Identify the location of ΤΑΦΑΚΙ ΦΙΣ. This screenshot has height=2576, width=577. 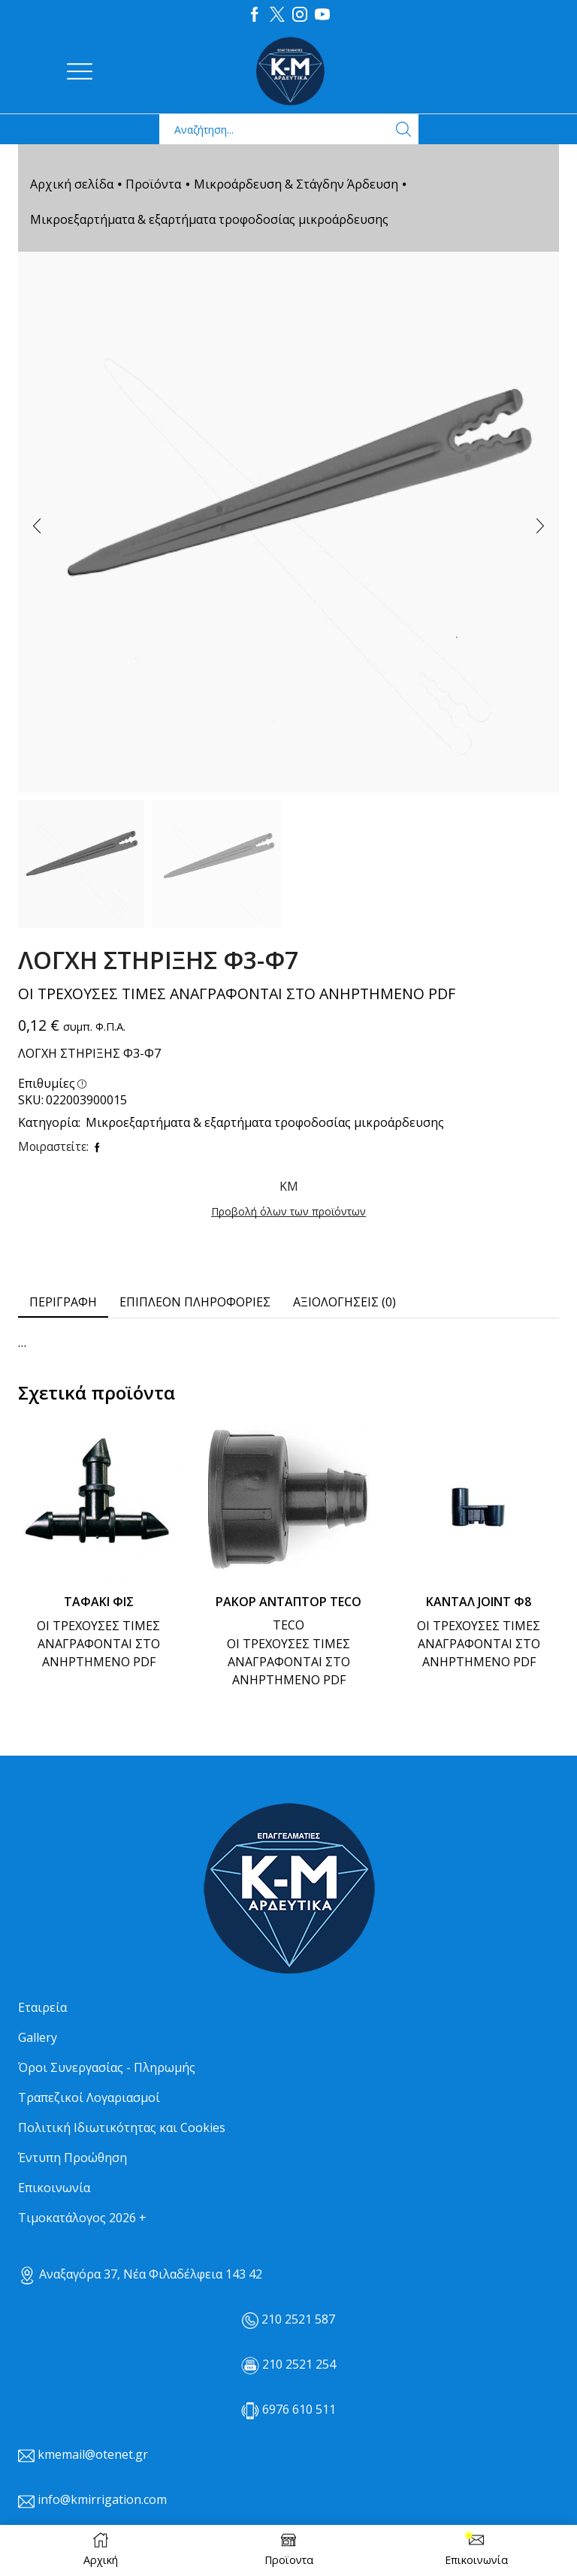
(99, 1601).